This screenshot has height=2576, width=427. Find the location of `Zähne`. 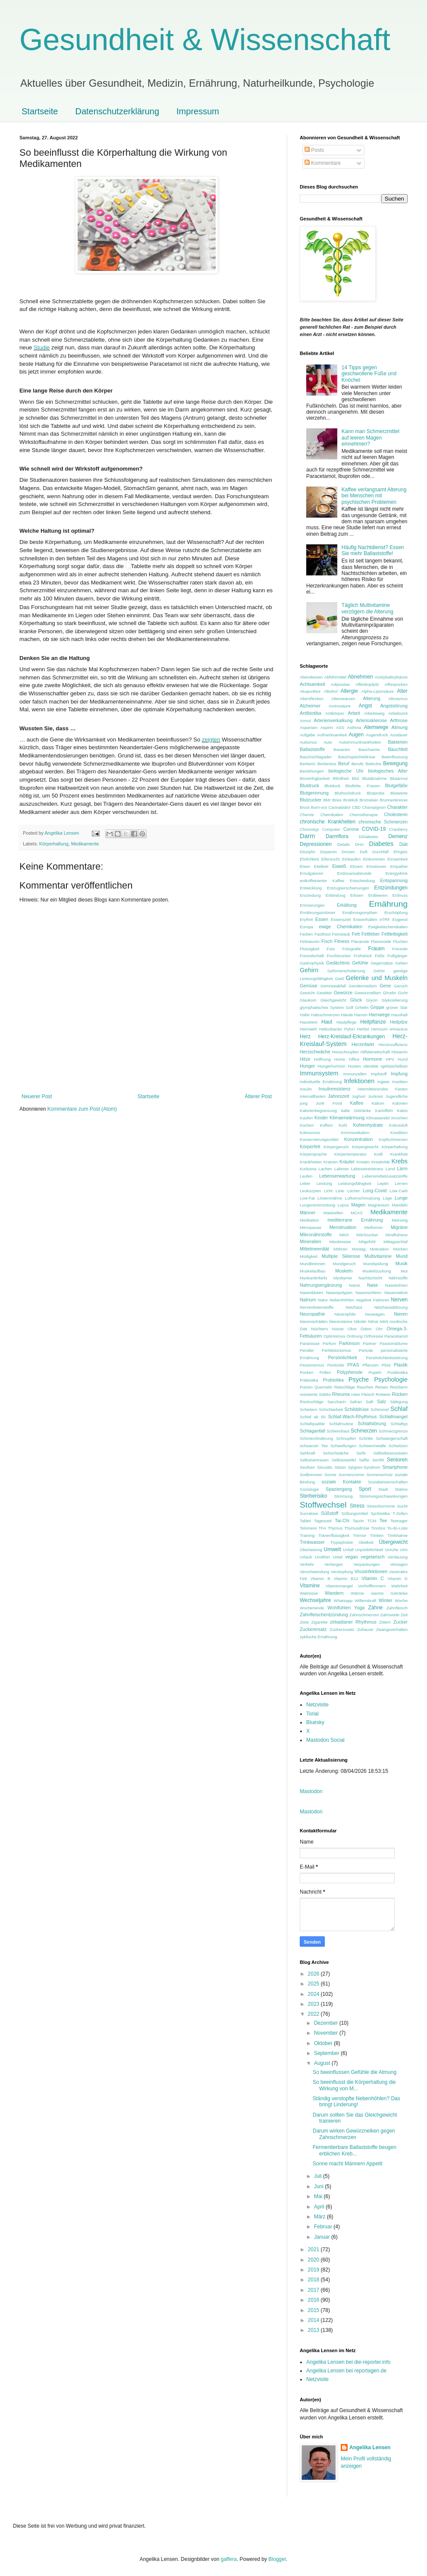

Zähne is located at coordinates (375, 1608).